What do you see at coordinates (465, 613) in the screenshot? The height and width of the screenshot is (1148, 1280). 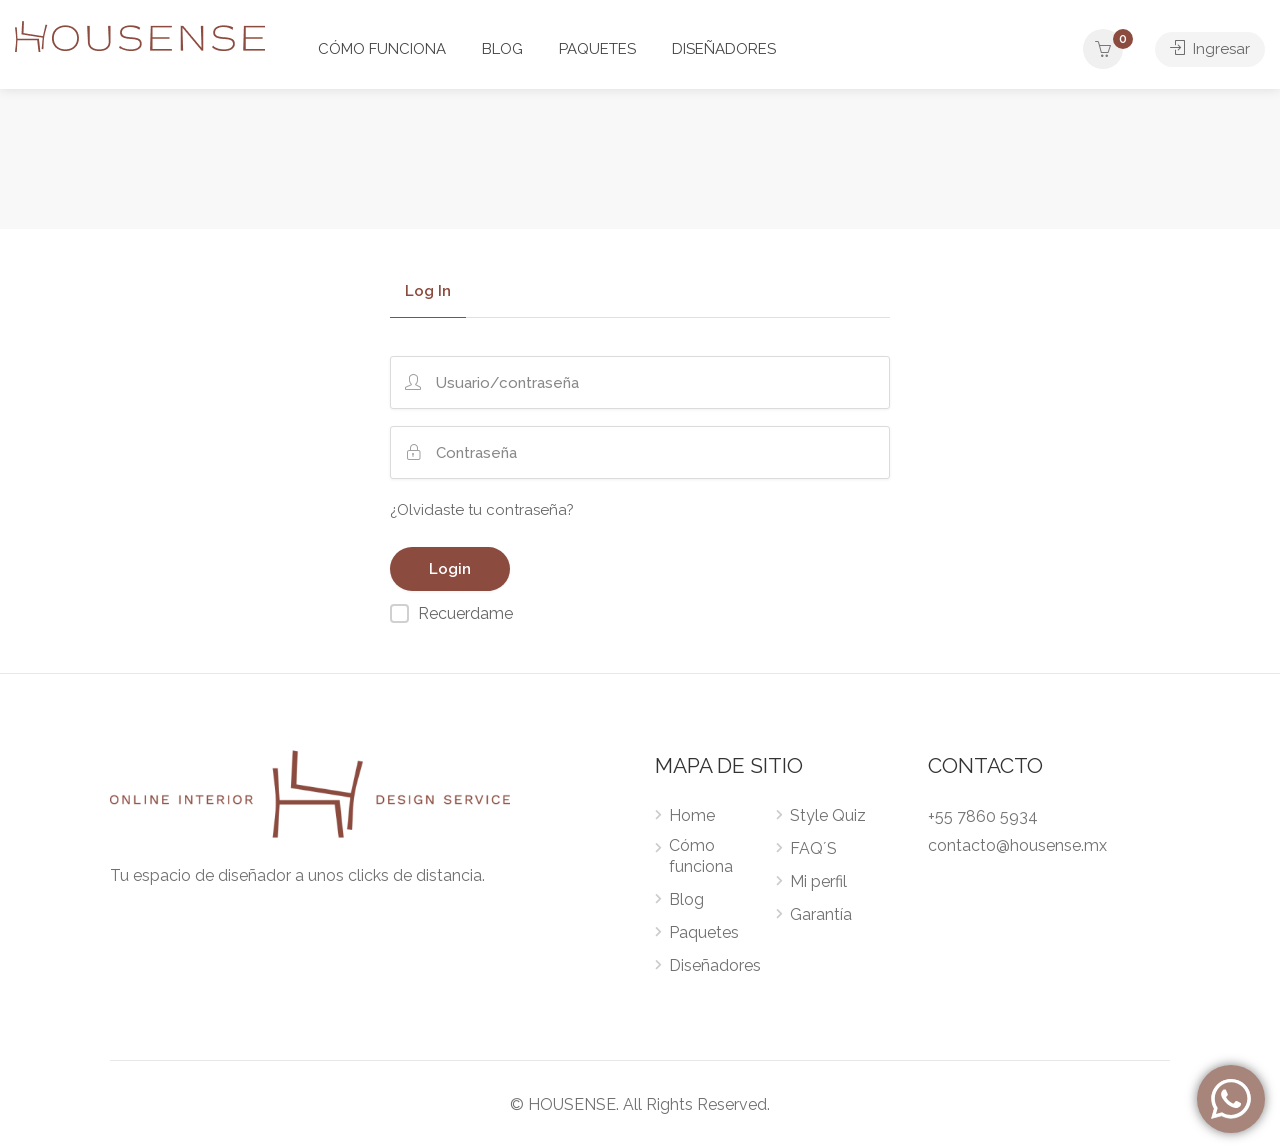 I see `Recuerdame` at bounding box center [465, 613].